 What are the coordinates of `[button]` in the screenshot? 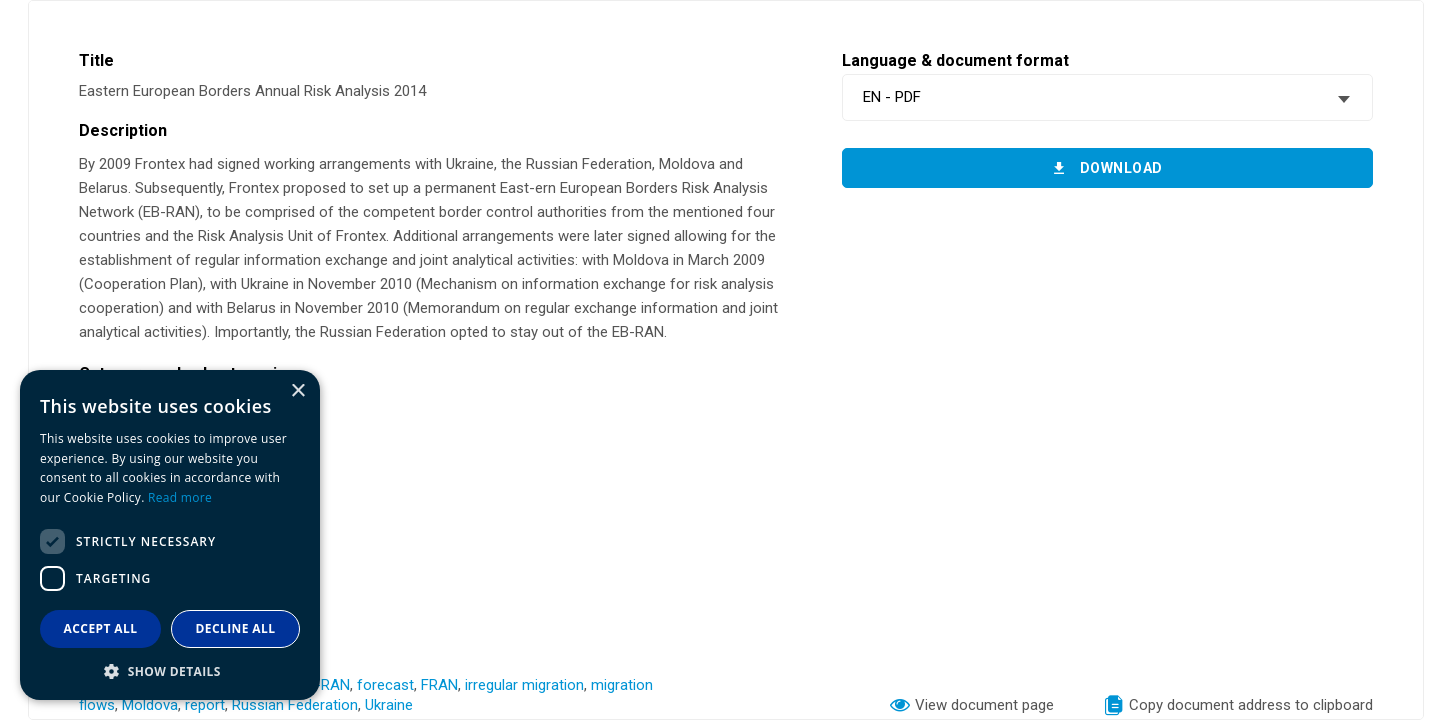 It's located at (170, 670).